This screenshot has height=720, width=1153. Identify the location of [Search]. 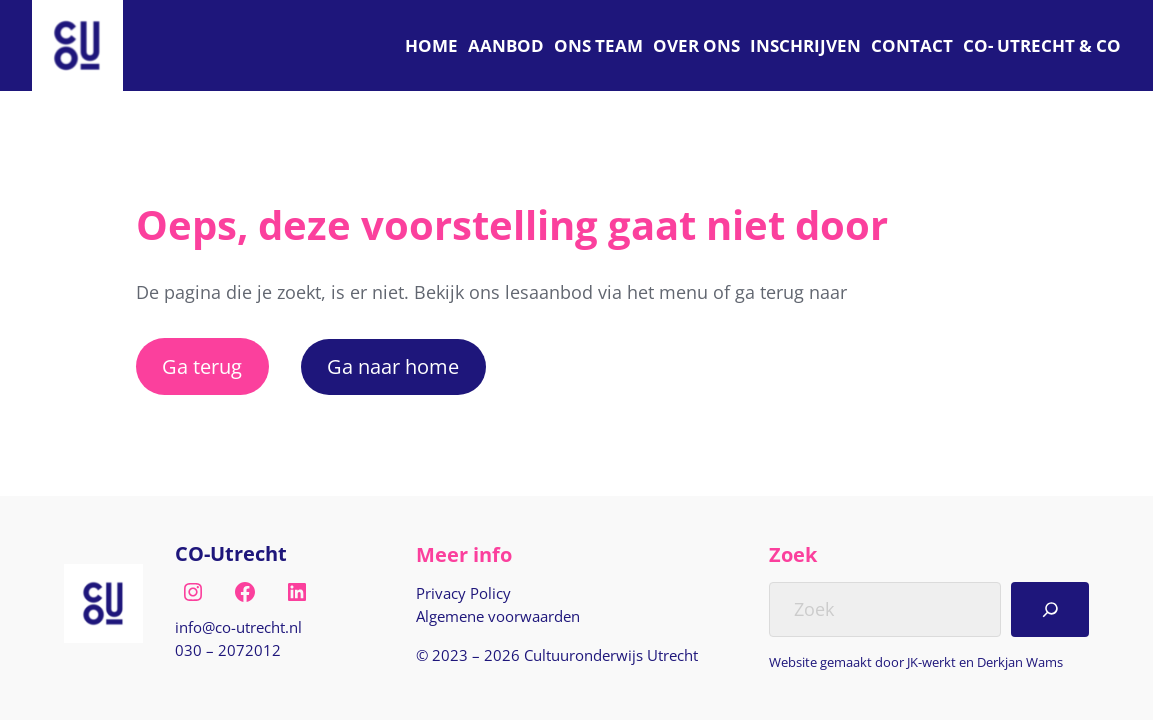
(1050, 609).